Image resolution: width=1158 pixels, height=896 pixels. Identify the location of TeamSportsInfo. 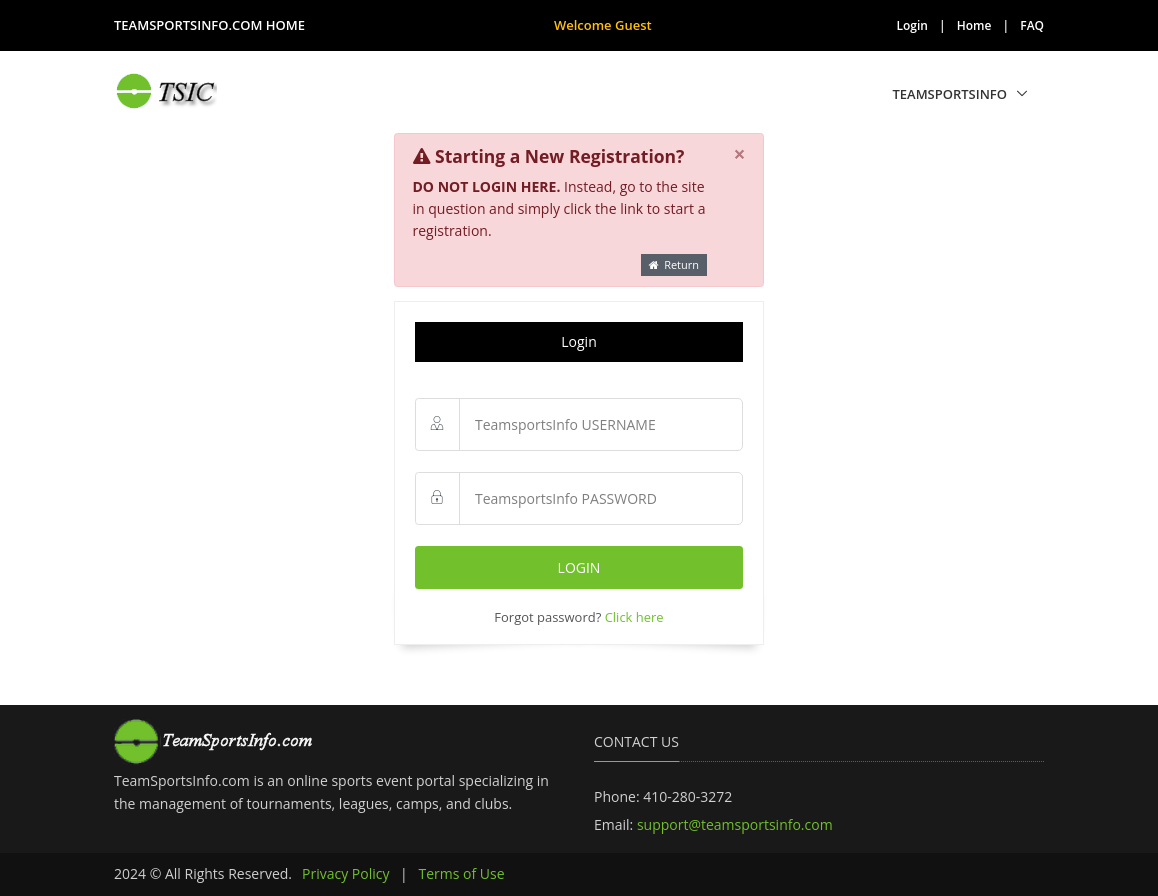
(949, 94).